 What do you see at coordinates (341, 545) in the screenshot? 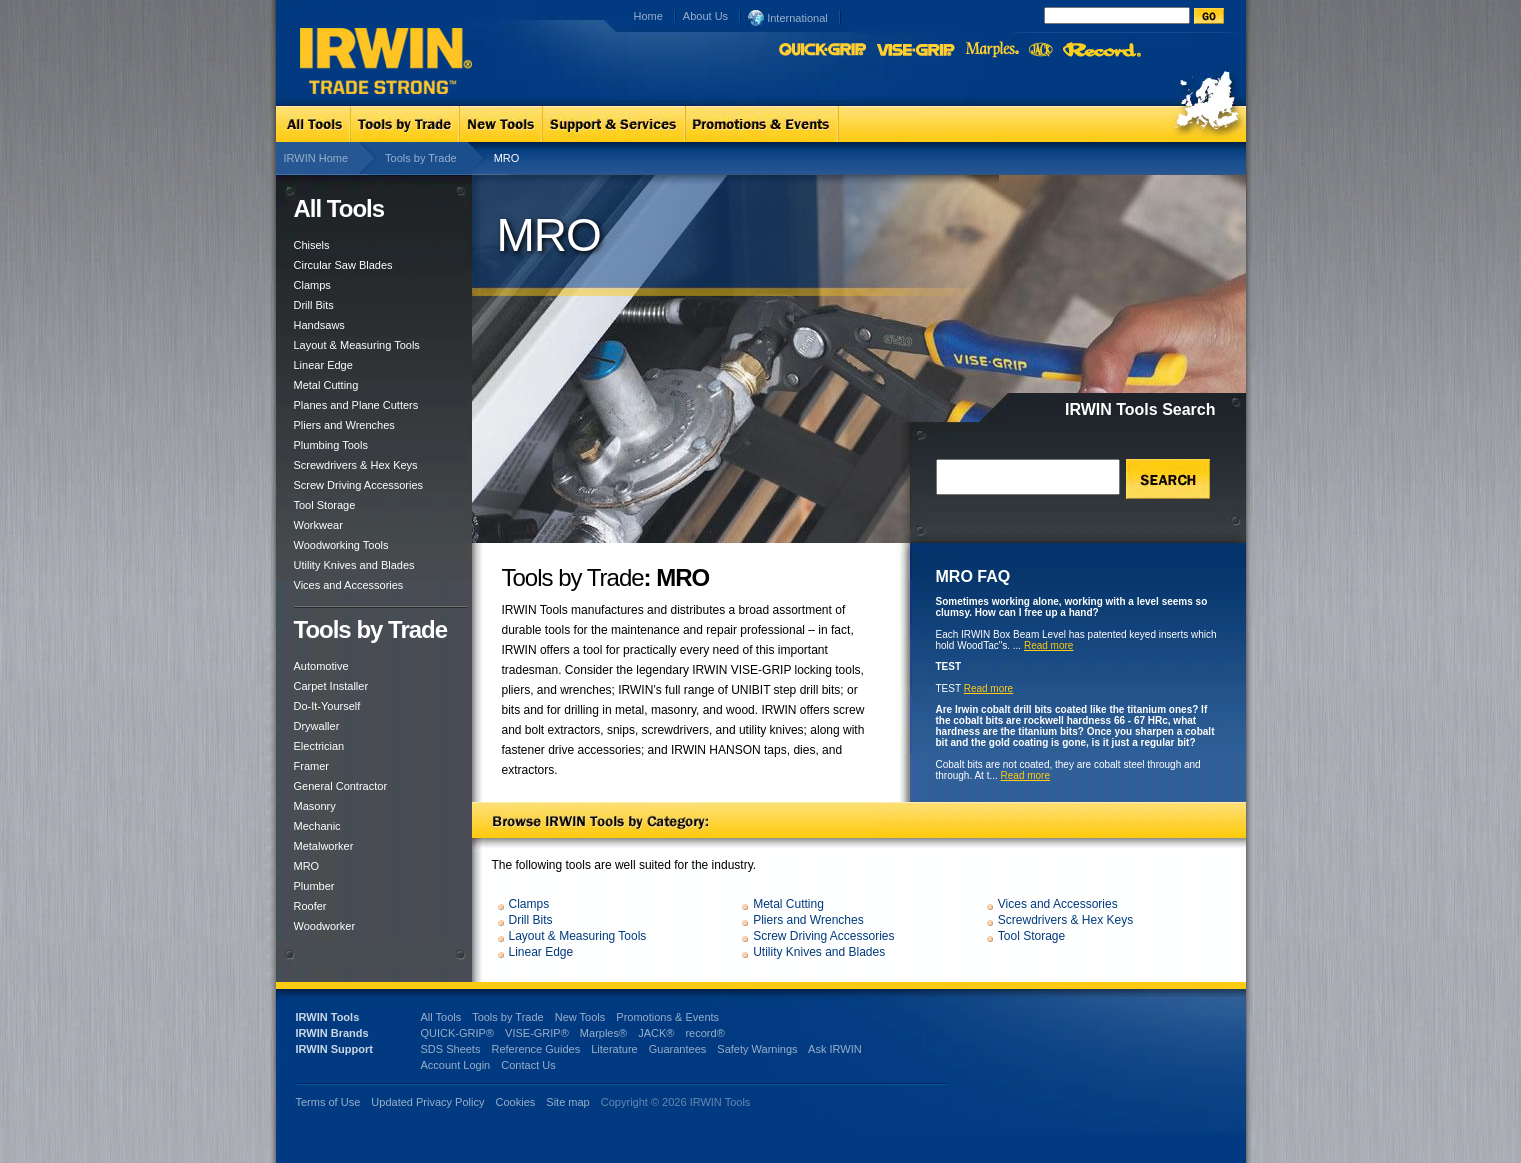
I see `Woodworking Tools` at bounding box center [341, 545].